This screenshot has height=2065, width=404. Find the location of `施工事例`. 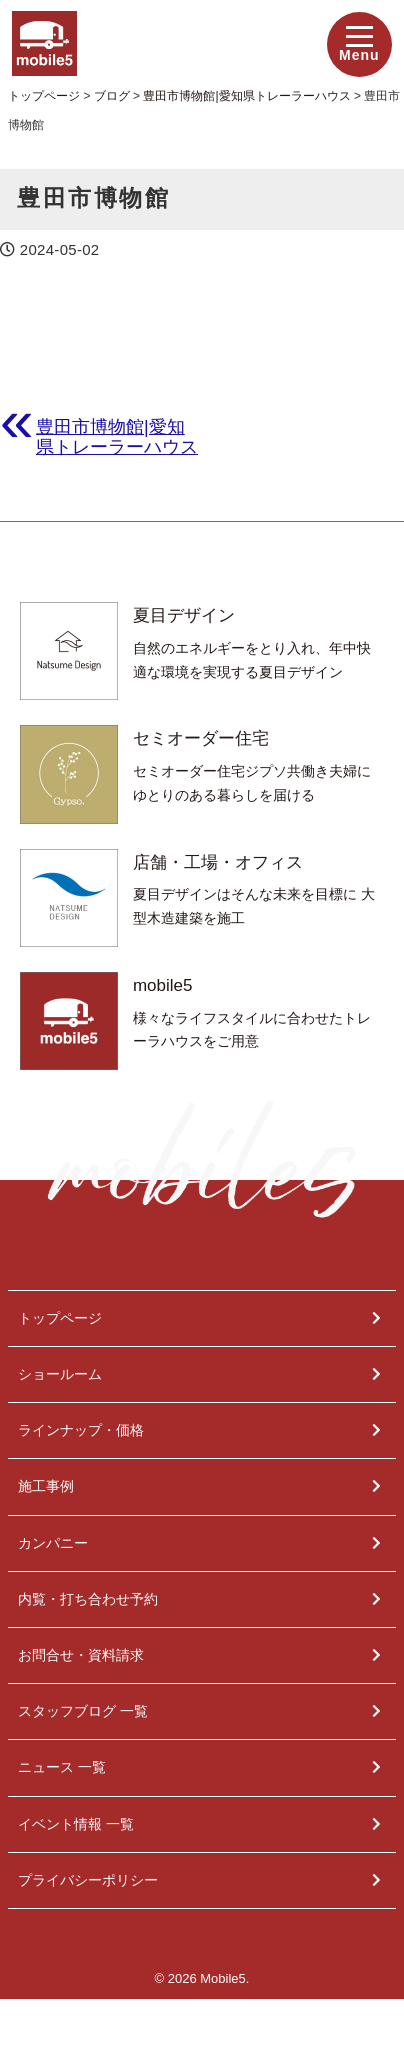

施工事例 is located at coordinates (46, 1486).